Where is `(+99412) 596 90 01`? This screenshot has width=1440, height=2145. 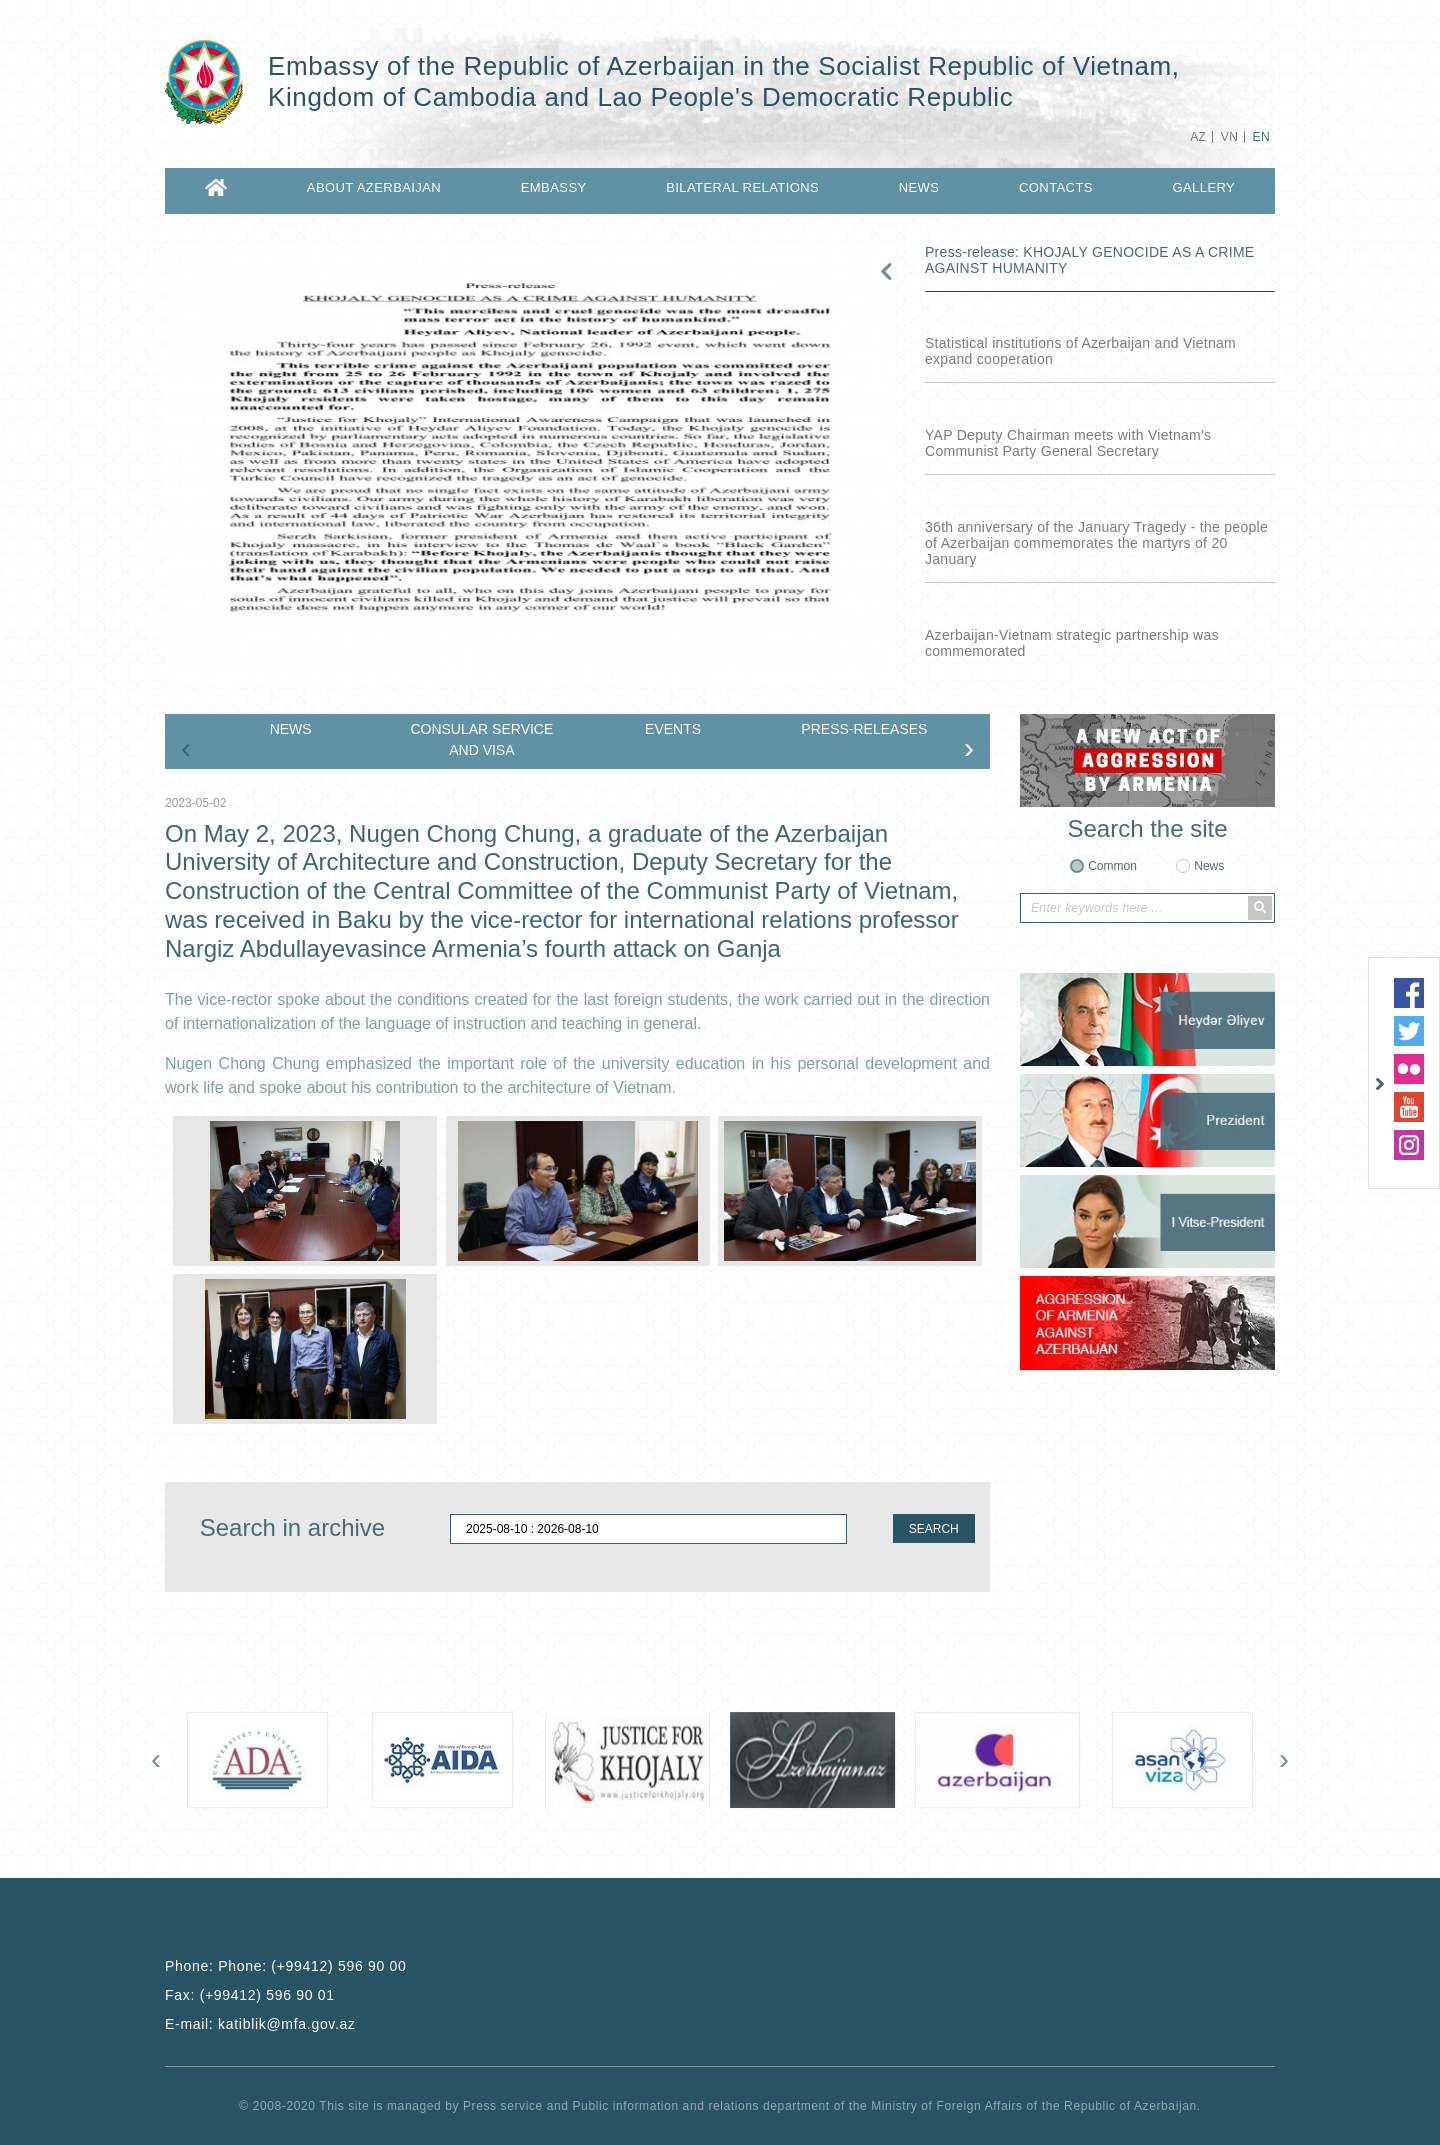 (+99412) 596 90 01 is located at coordinates (267, 1995).